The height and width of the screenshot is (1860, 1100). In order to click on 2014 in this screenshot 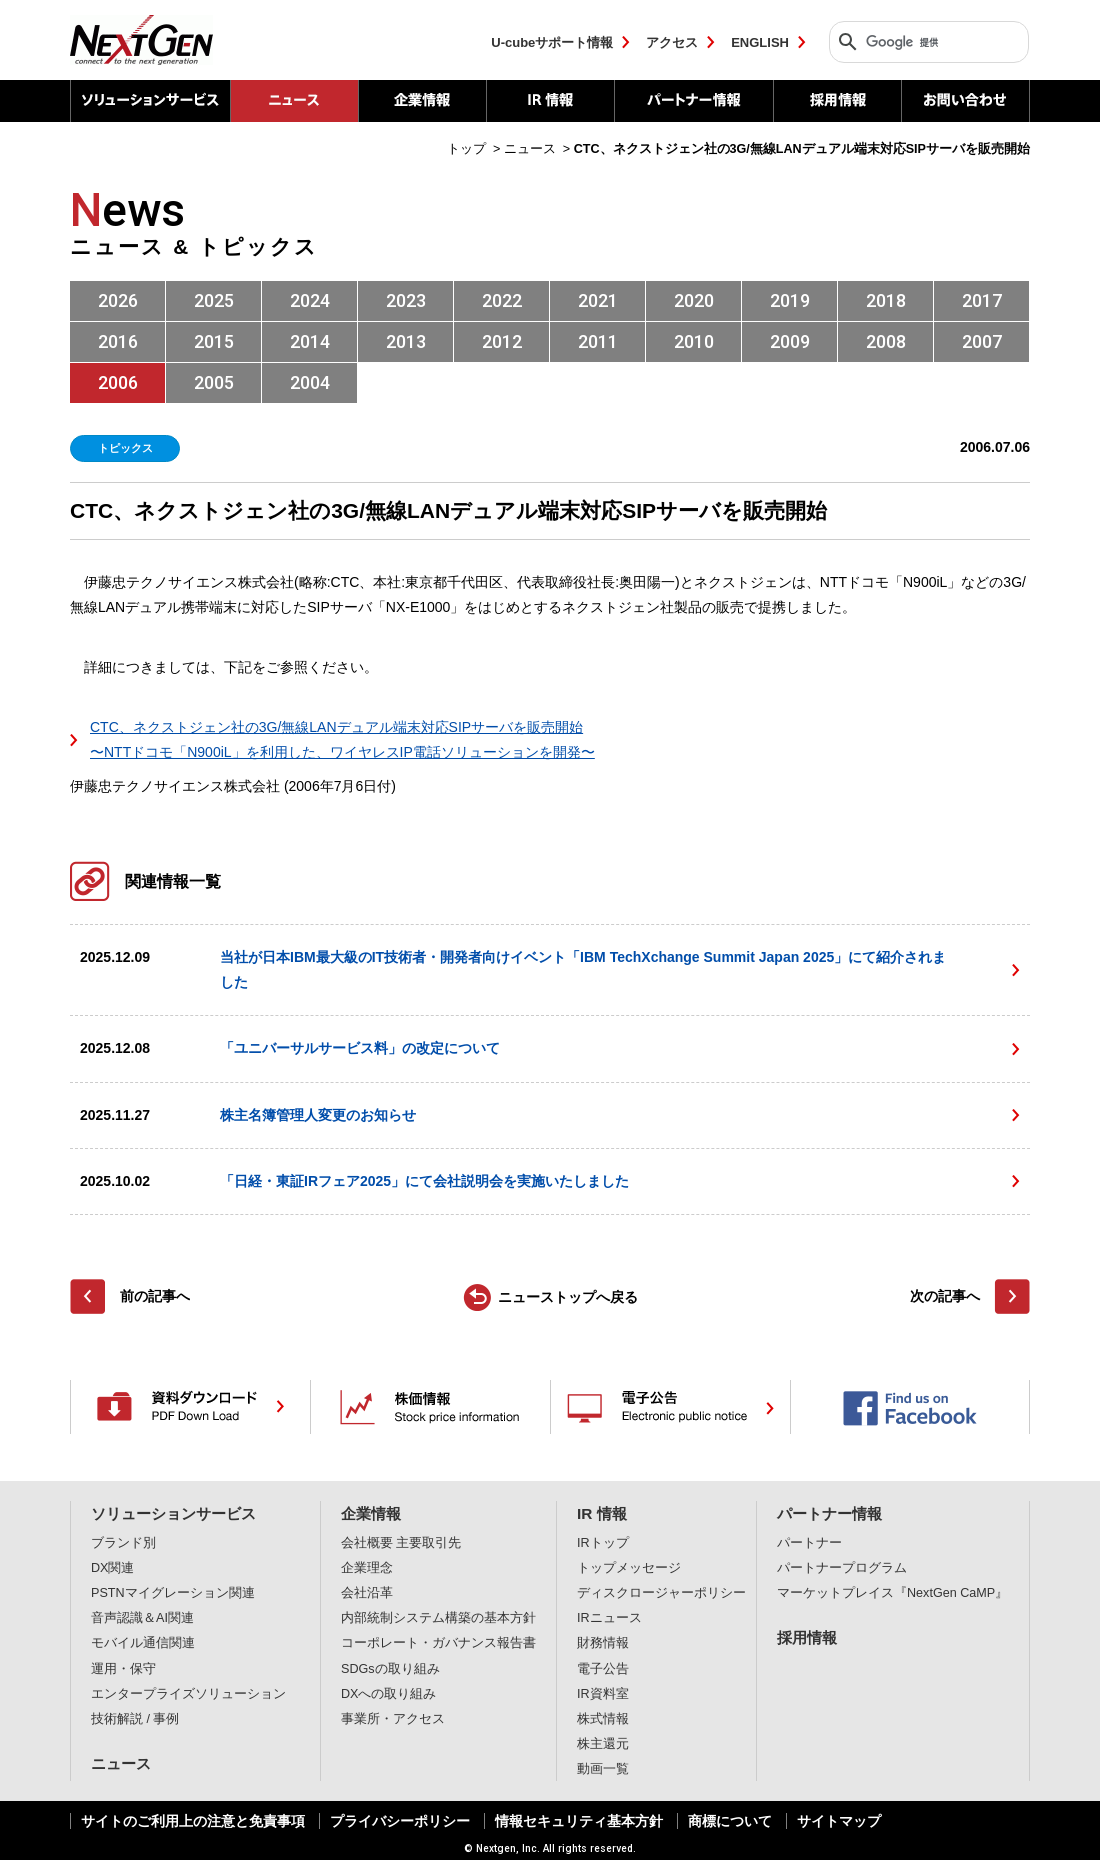, I will do `click(310, 341)`.